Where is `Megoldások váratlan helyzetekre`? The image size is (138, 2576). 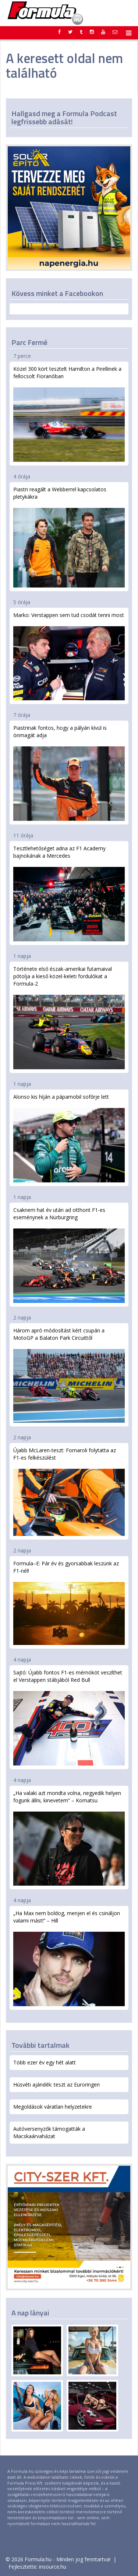
Megoldások váratlan helyzetekre is located at coordinates (52, 2106).